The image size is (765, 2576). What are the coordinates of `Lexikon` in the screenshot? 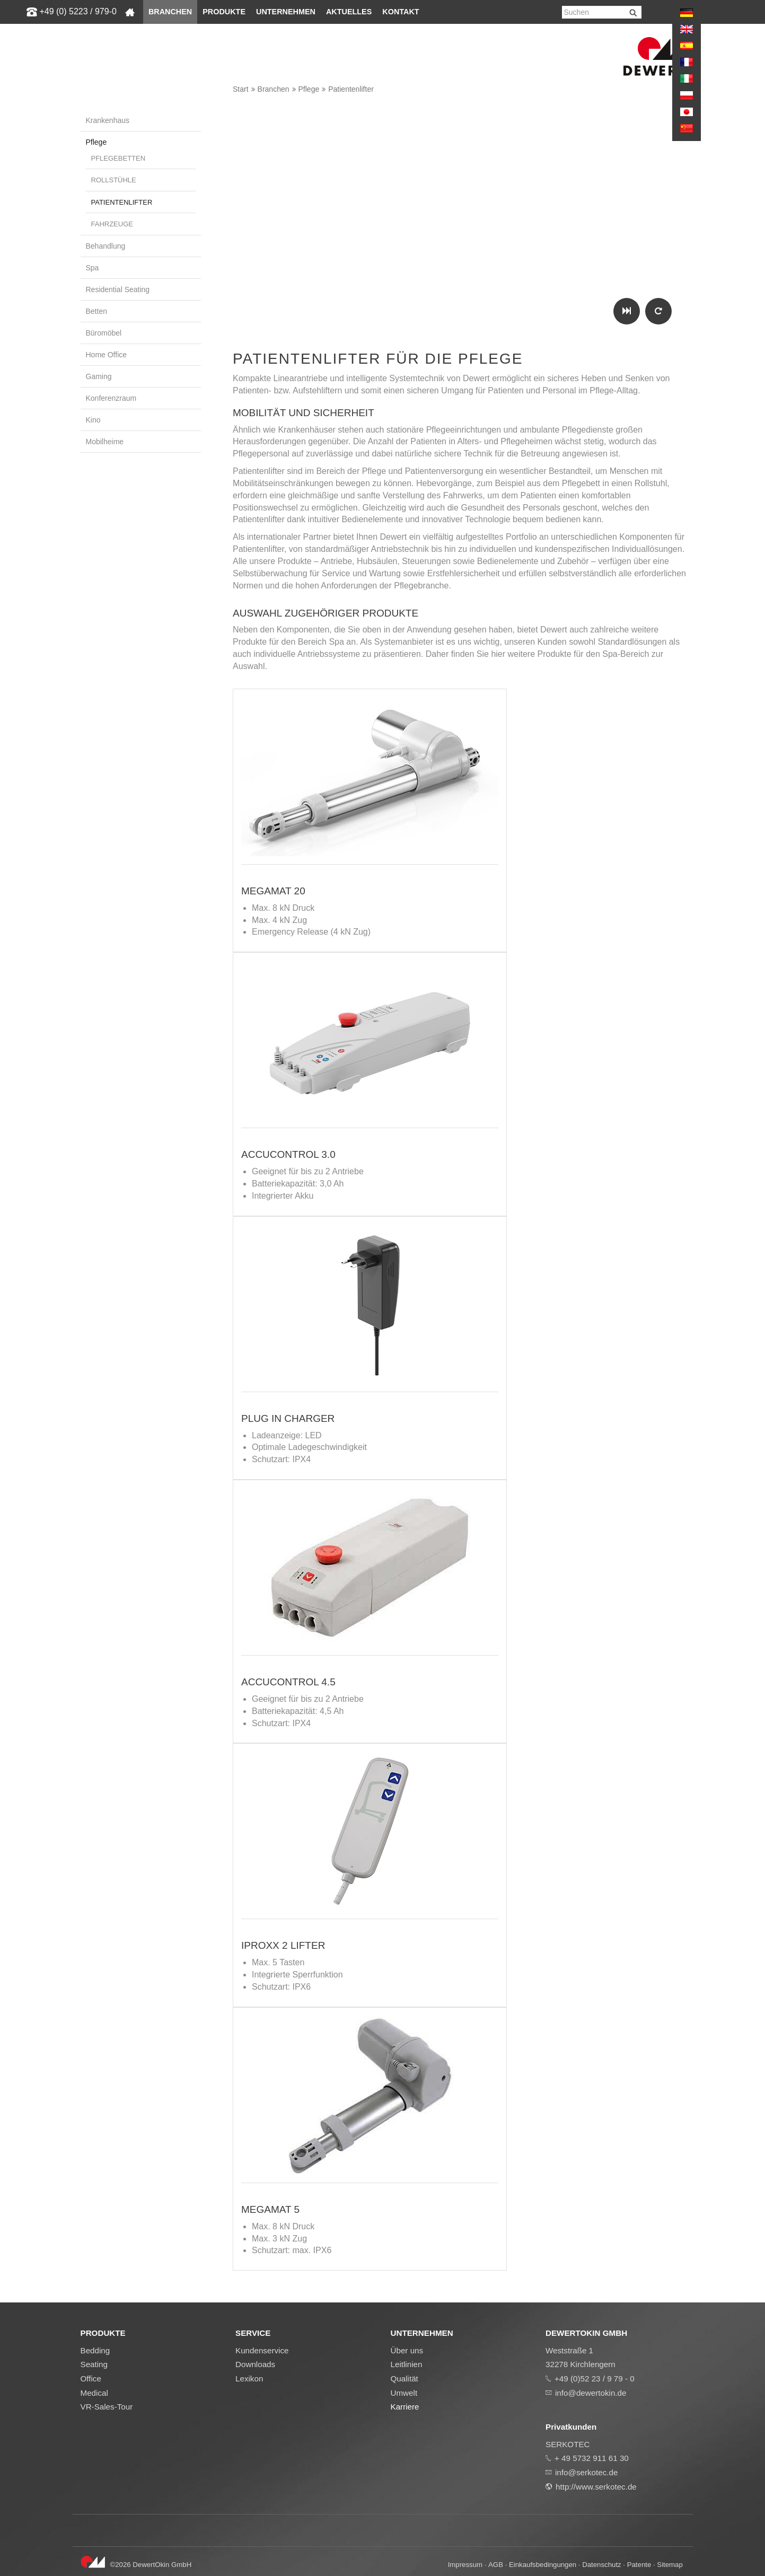 It's located at (249, 2378).